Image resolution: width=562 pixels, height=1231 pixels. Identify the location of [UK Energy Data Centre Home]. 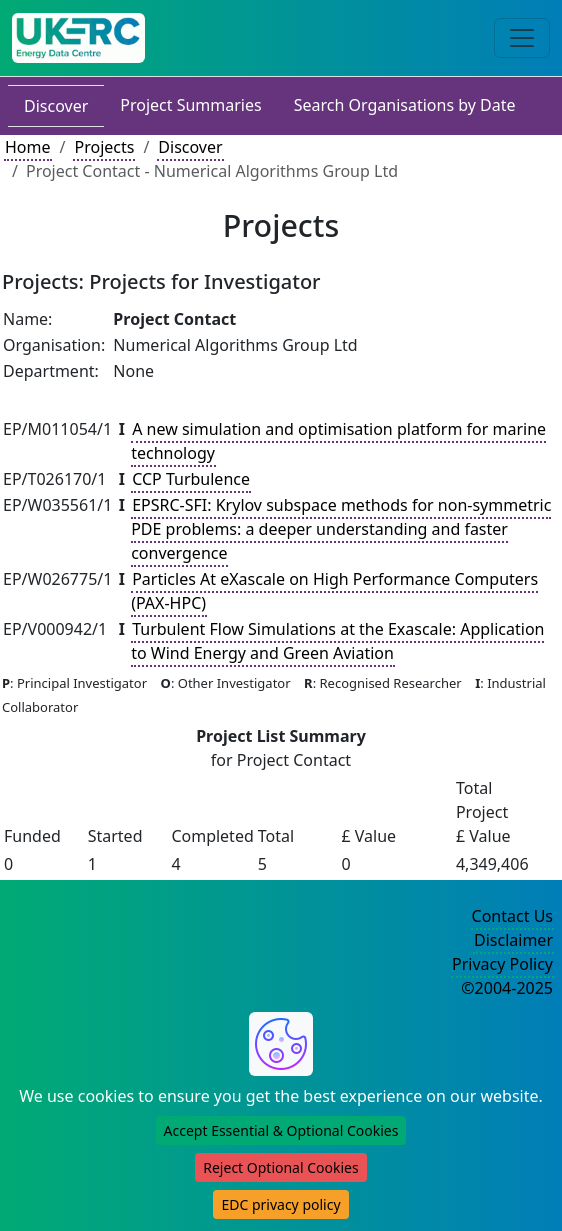
(78, 38).